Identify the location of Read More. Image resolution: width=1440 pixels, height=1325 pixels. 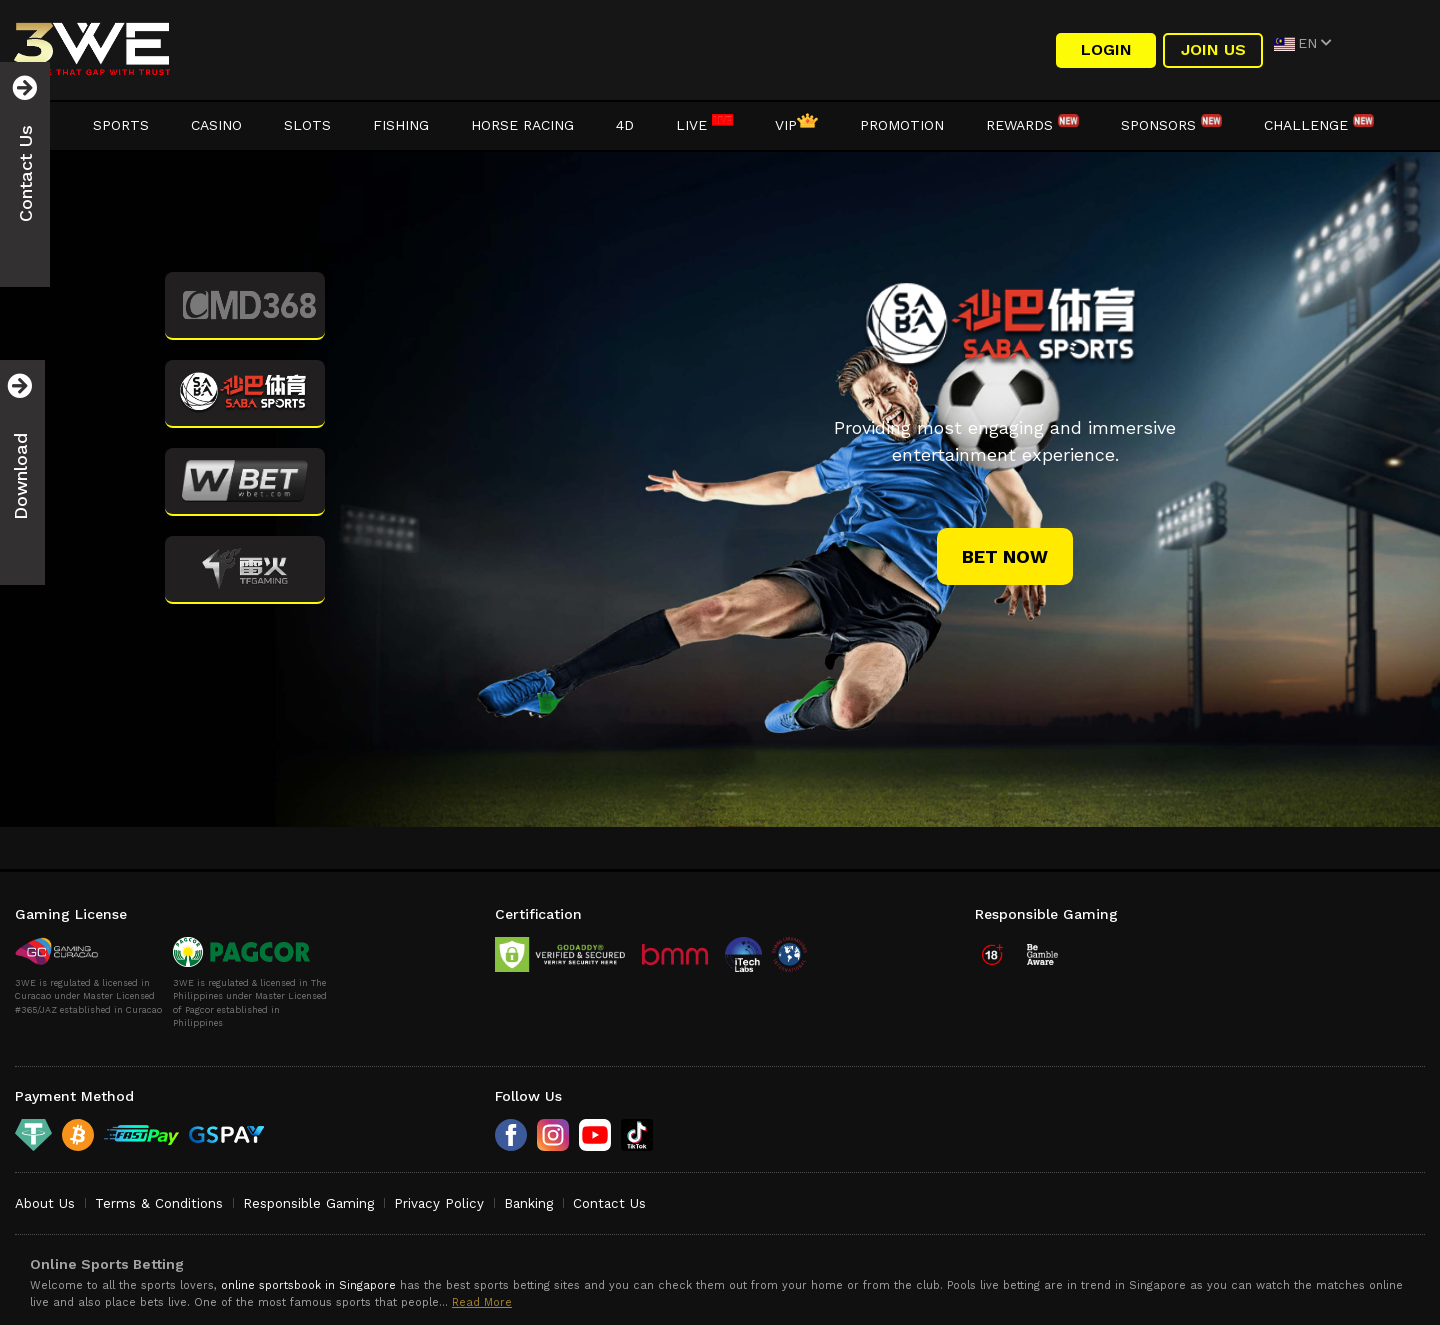
(482, 1302).